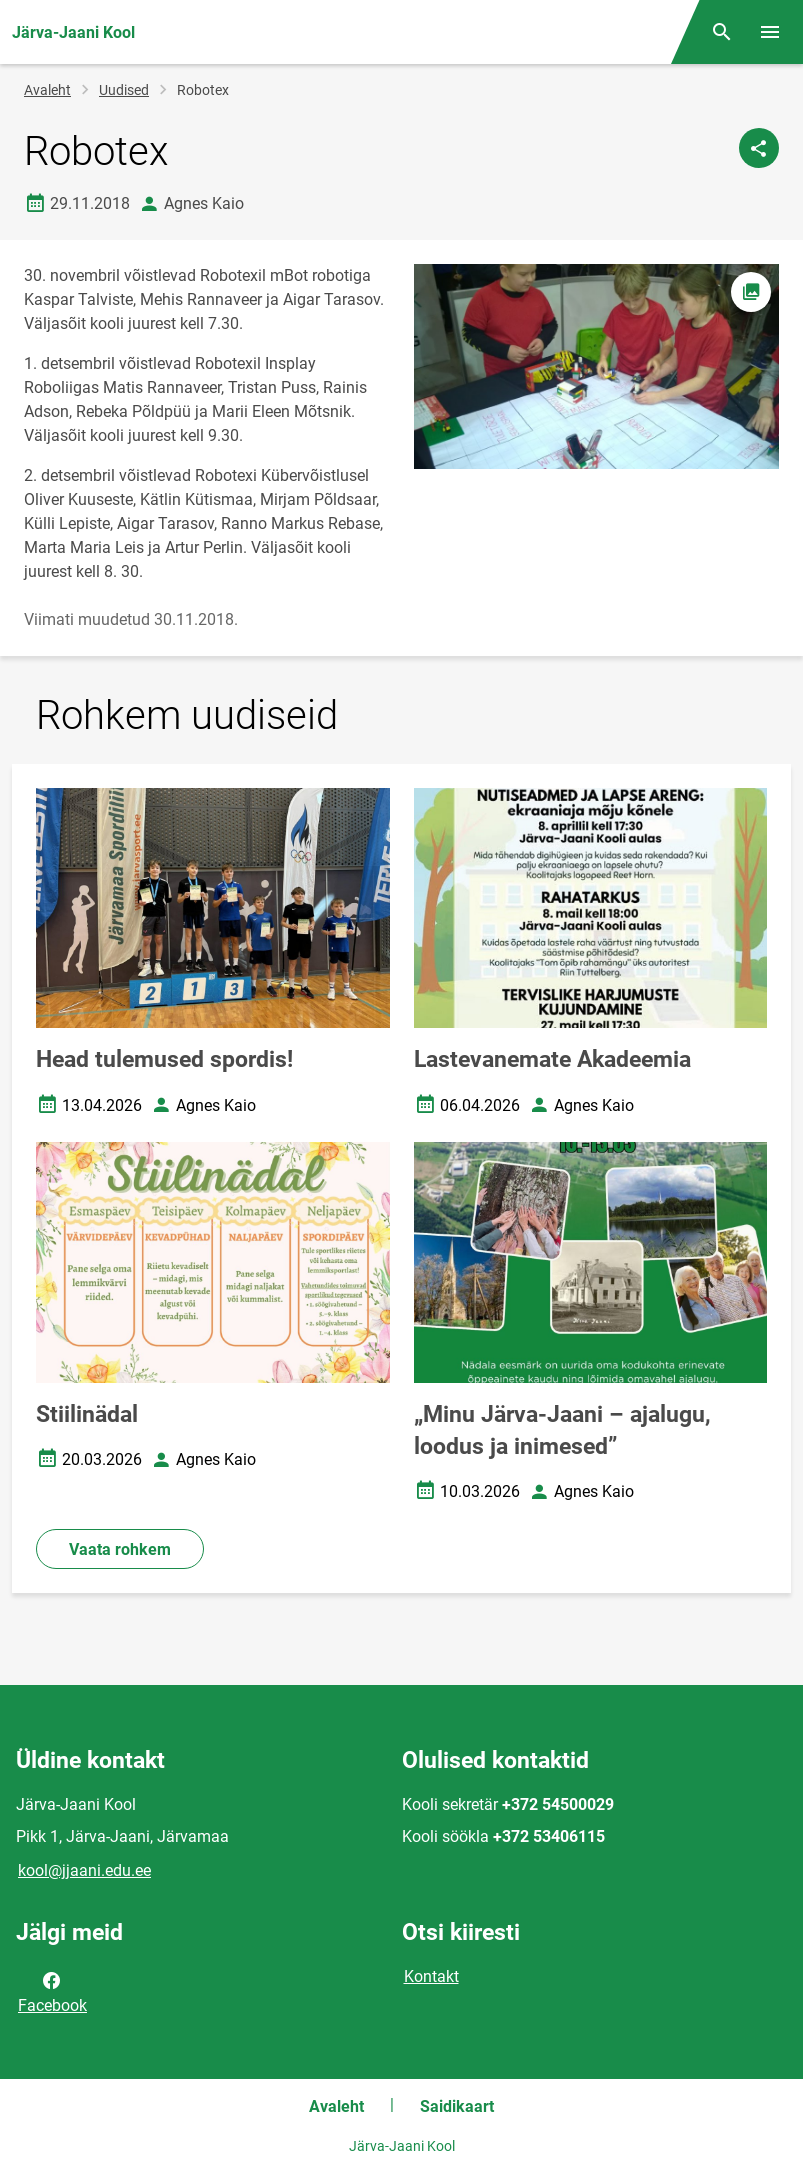 The width and height of the screenshot is (803, 2175). What do you see at coordinates (120, 1549) in the screenshot?
I see `Vaata rohkem` at bounding box center [120, 1549].